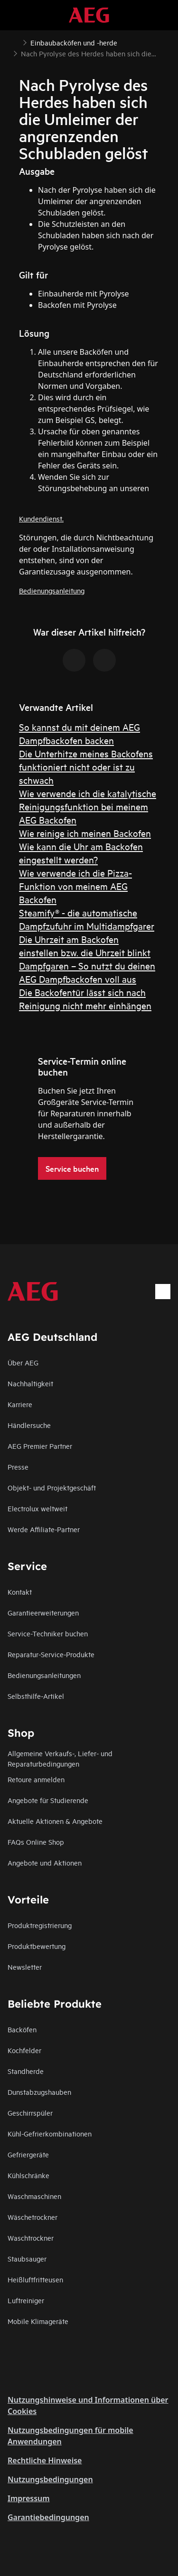  Describe the element at coordinates (55, 1820) in the screenshot. I see `Aktuelle Aktionen & Angebote` at that location.